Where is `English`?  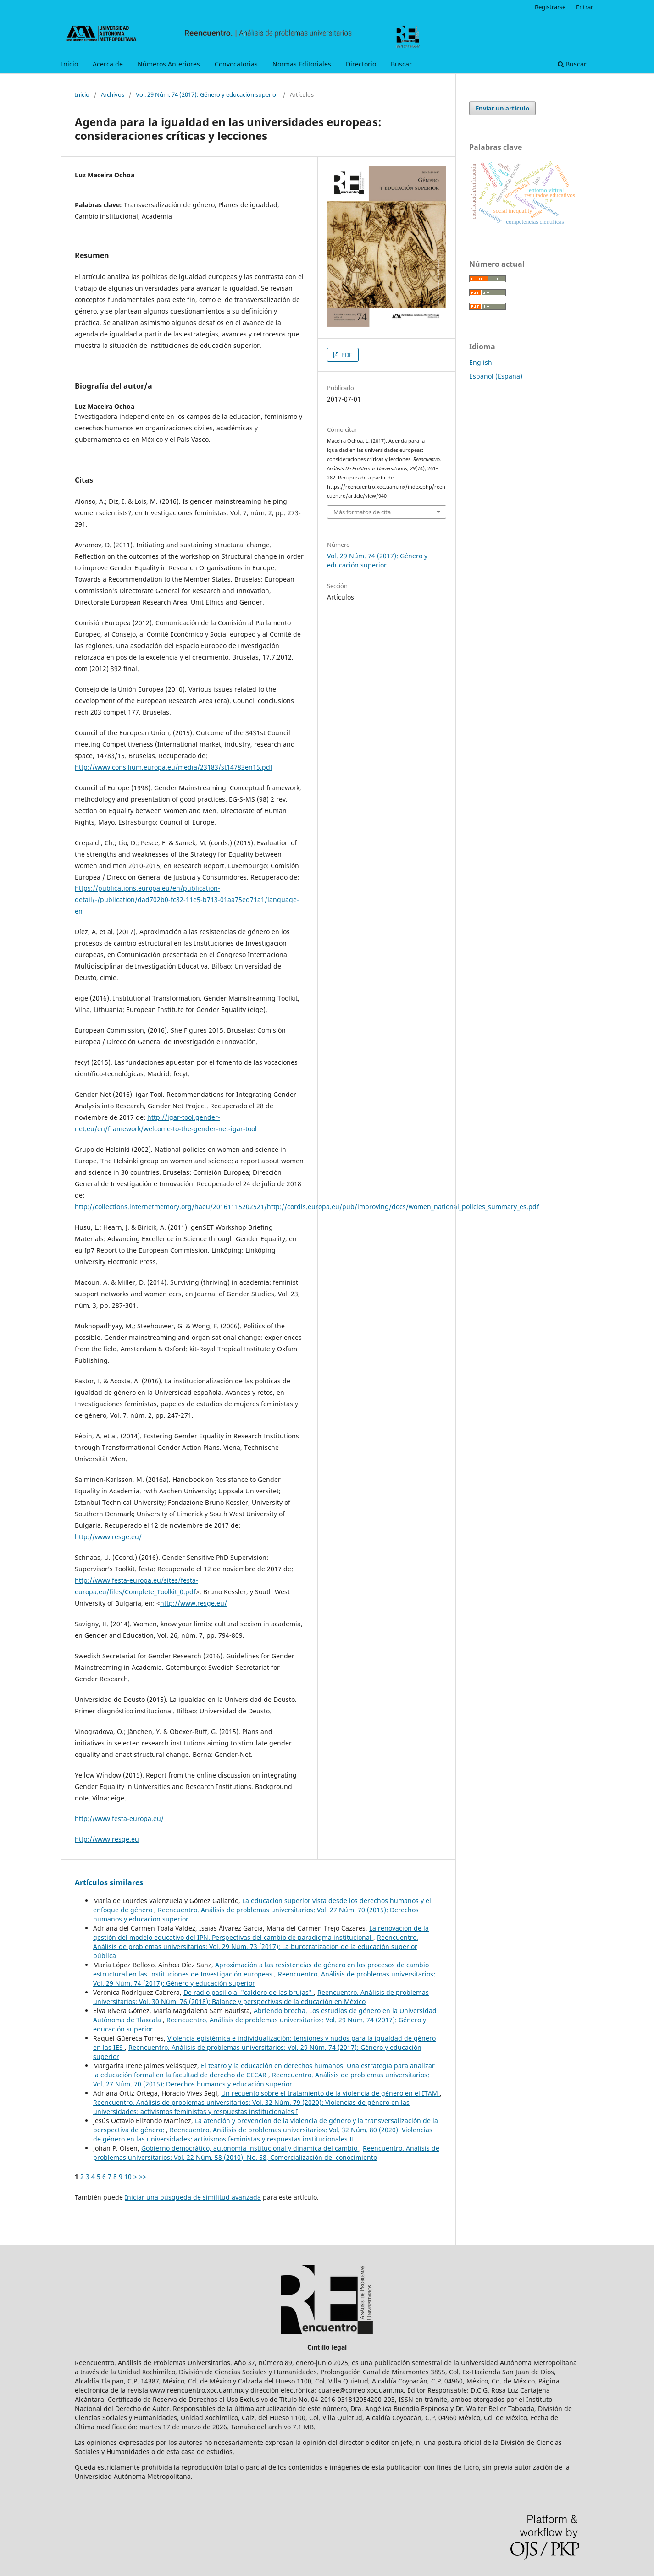
English is located at coordinates (480, 362).